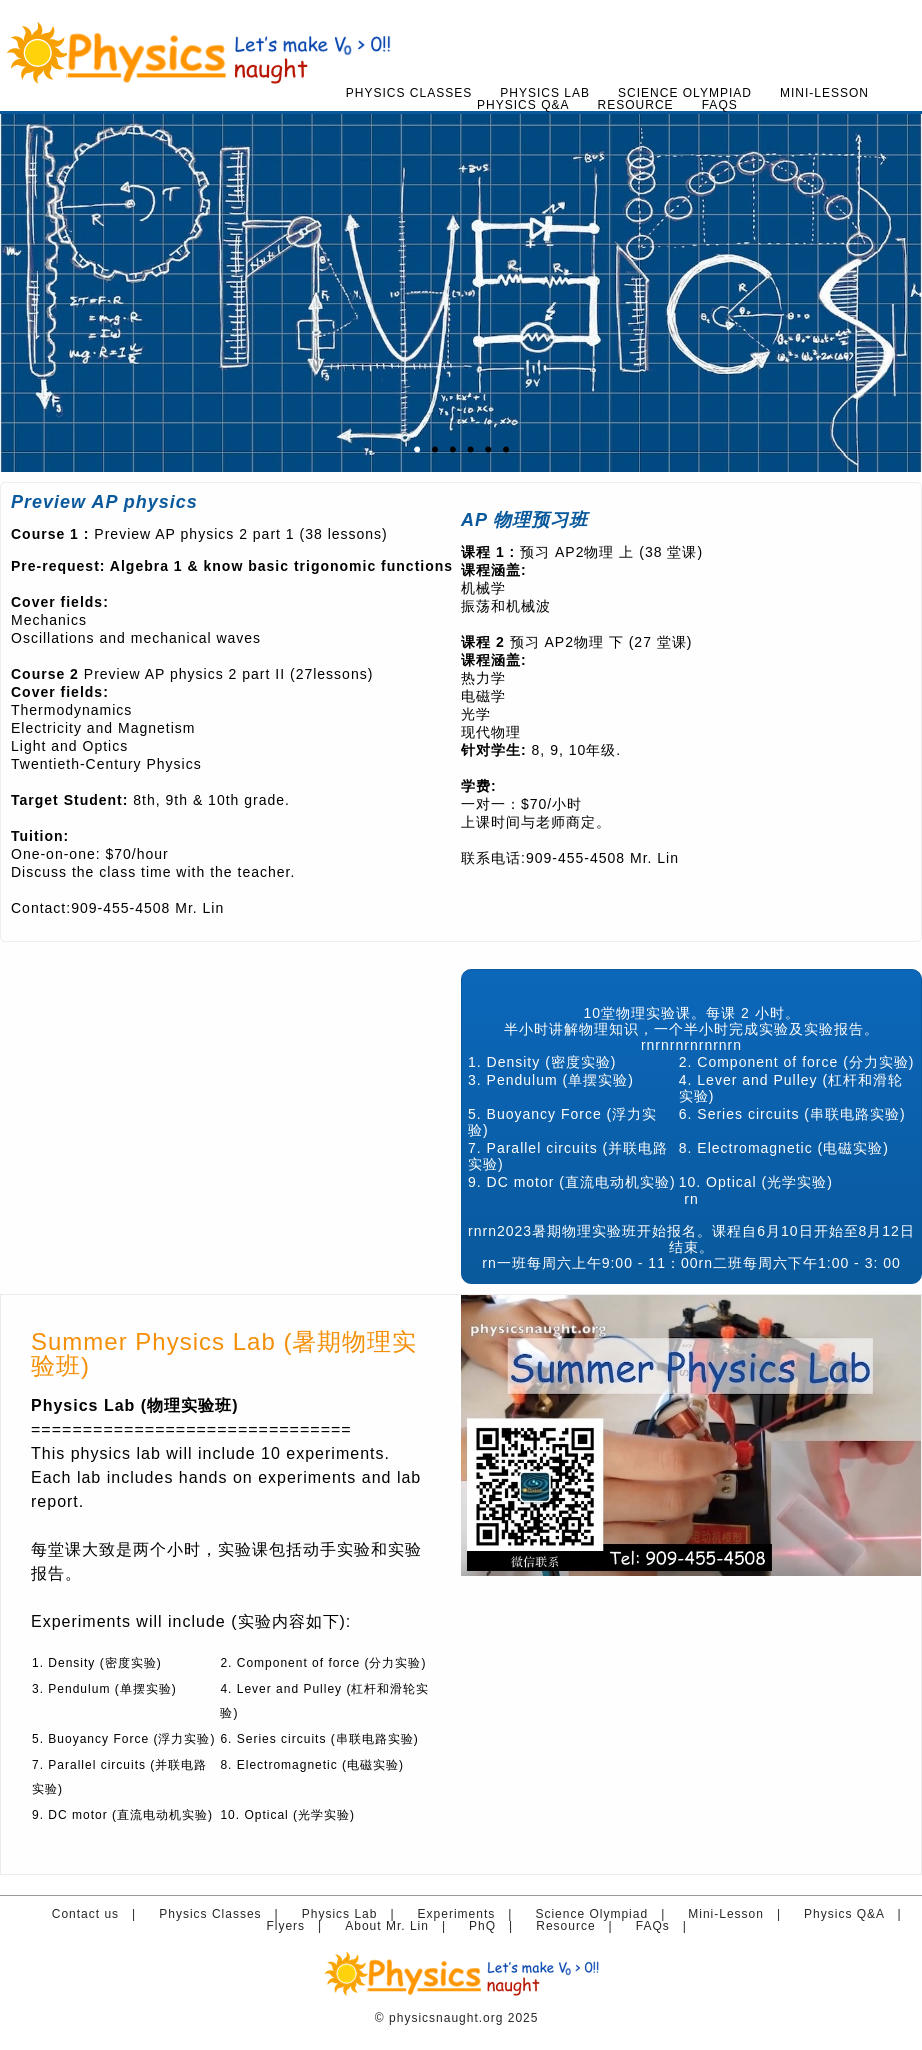  What do you see at coordinates (104, 502) in the screenshot?
I see `Preview AP physics` at bounding box center [104, 502].